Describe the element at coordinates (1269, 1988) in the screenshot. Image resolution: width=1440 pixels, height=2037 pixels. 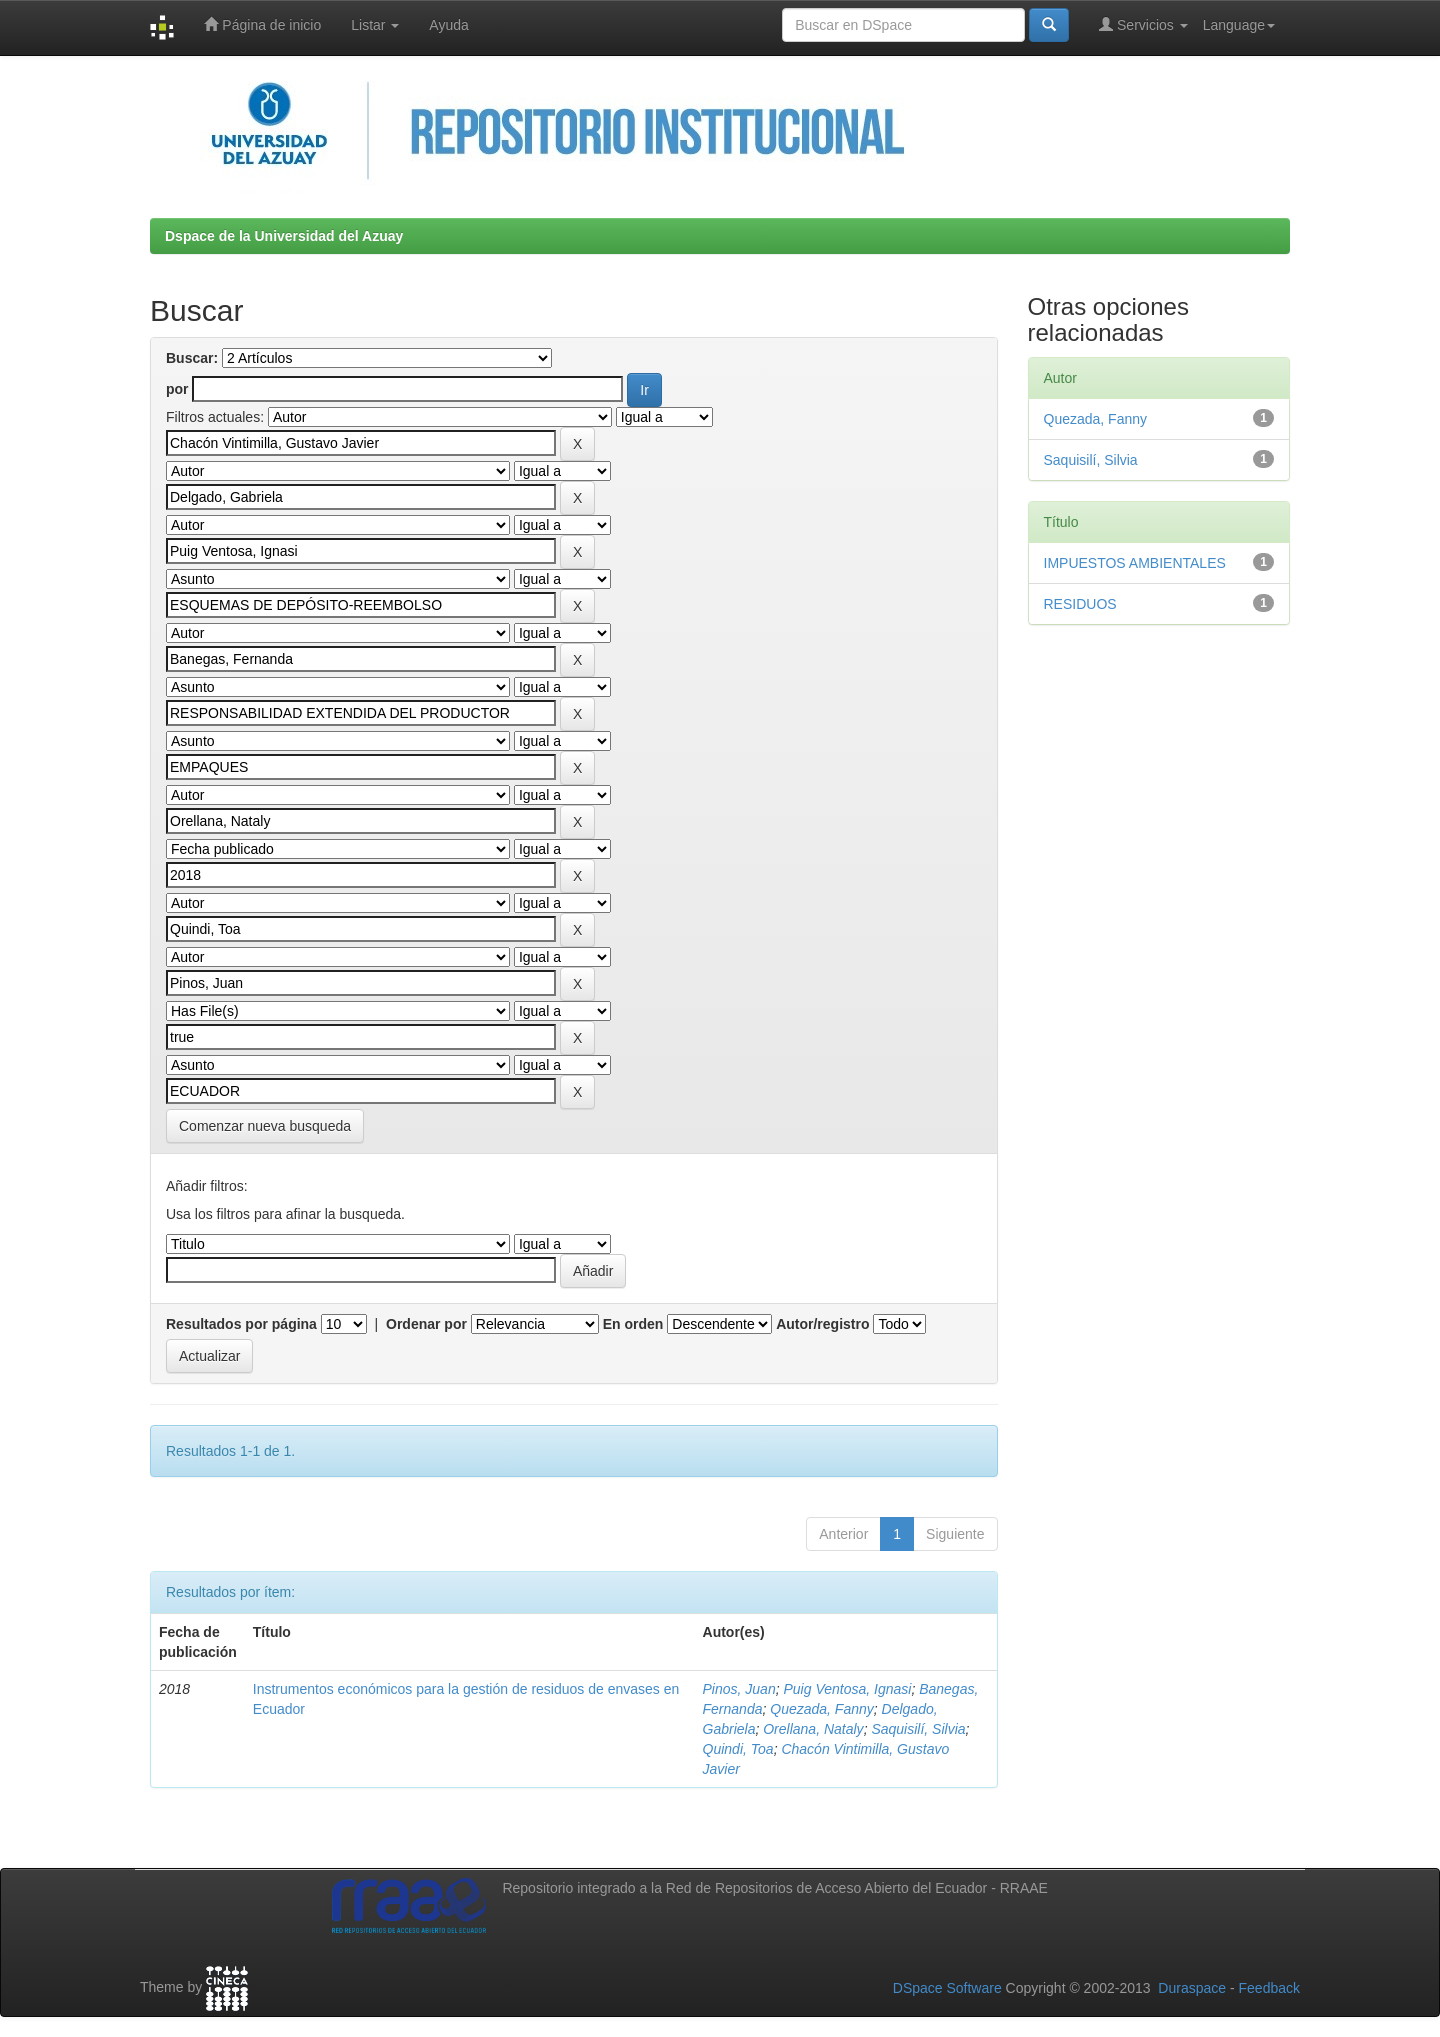
I see `Feedback` at that location.